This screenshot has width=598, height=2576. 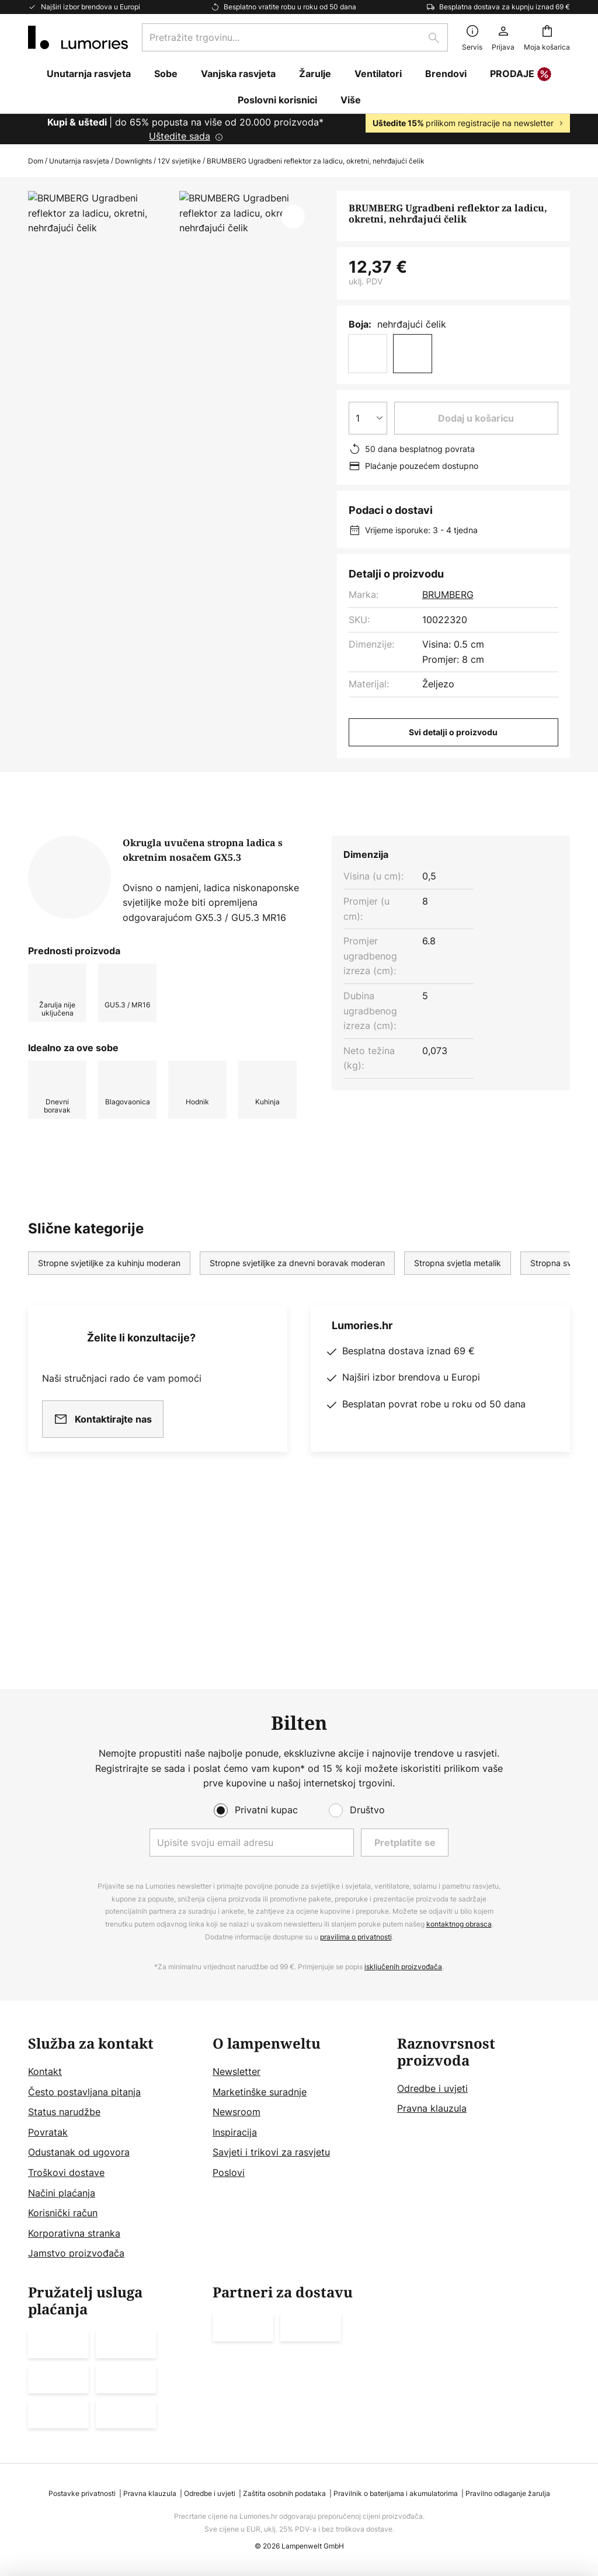 What do you see at coordinates (228, 946) in the screenshot?
I see `Više informacija` at bounding box center [228, 946].